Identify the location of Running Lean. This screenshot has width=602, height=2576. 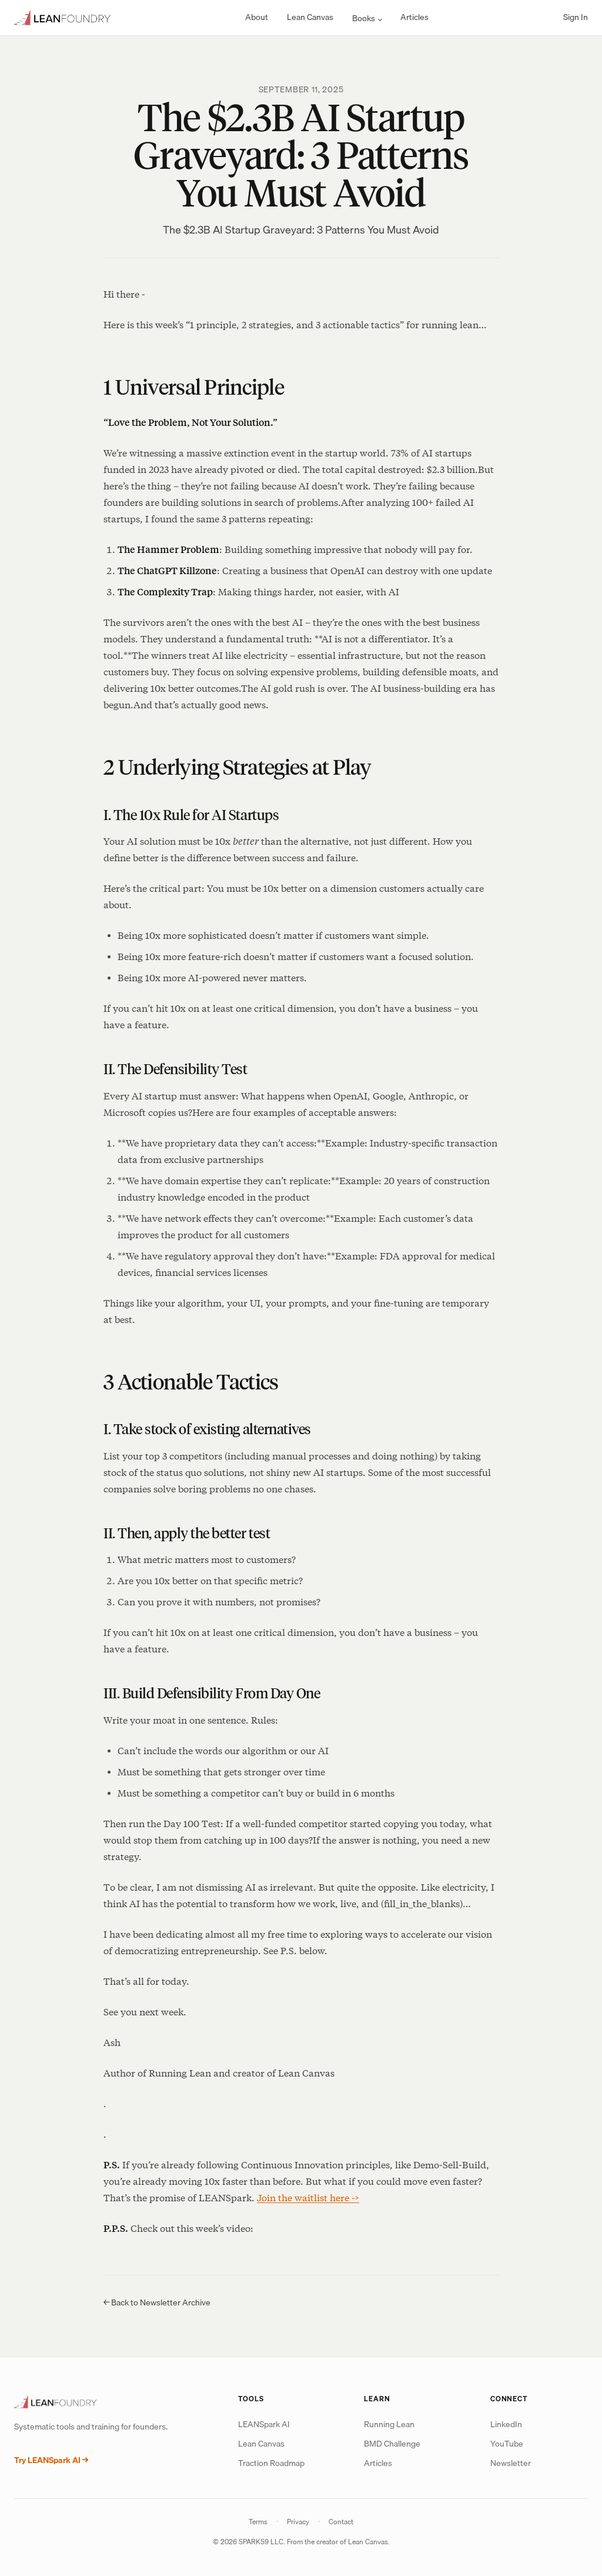
(389, 2424).